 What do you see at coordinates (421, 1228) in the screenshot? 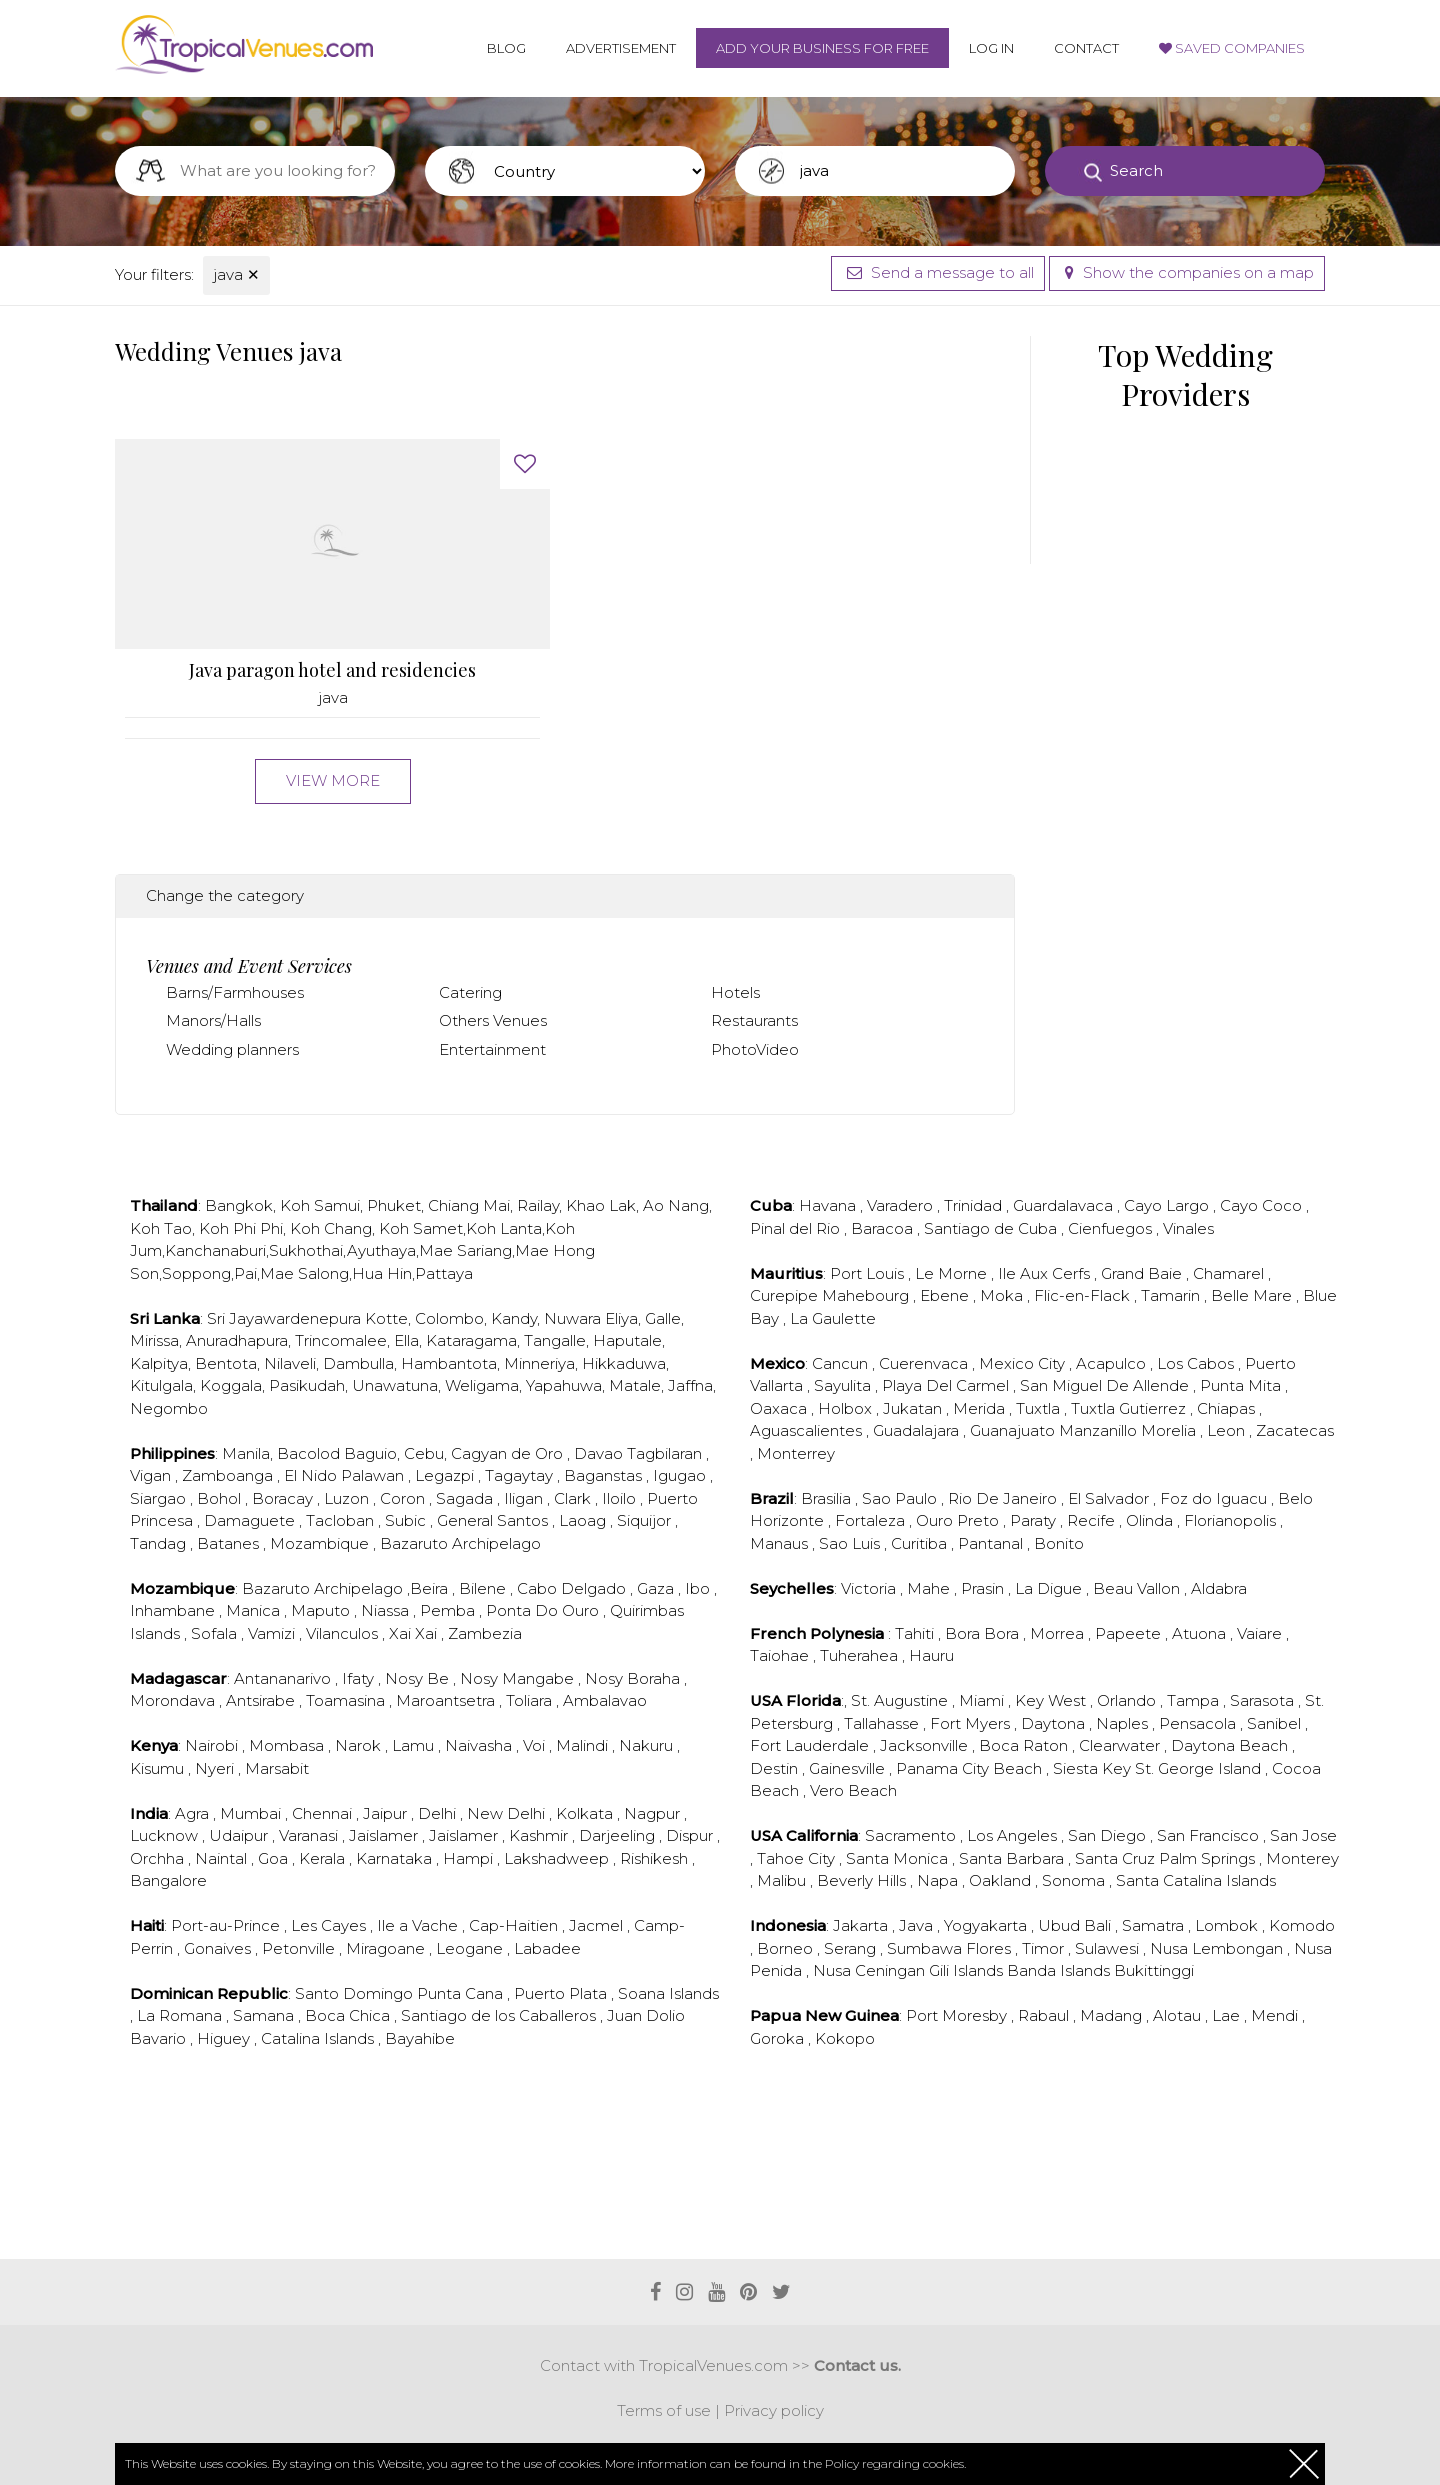
I see `Koh Samet` at bounding box center [421, 1228].